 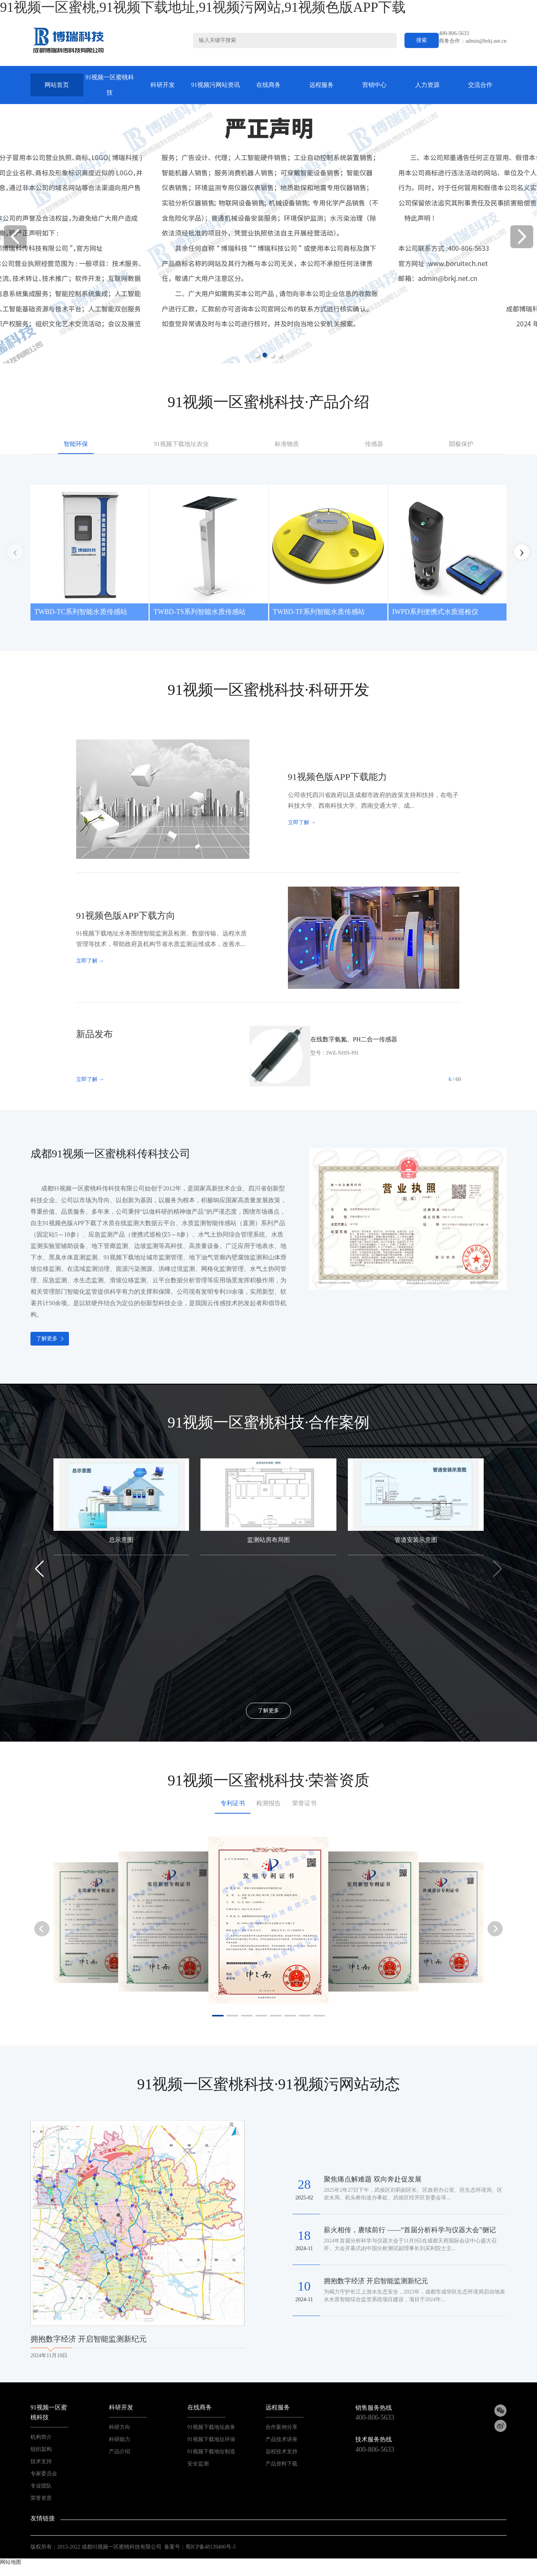 I want to click on 科研方向, so click(x=119, y=2427).